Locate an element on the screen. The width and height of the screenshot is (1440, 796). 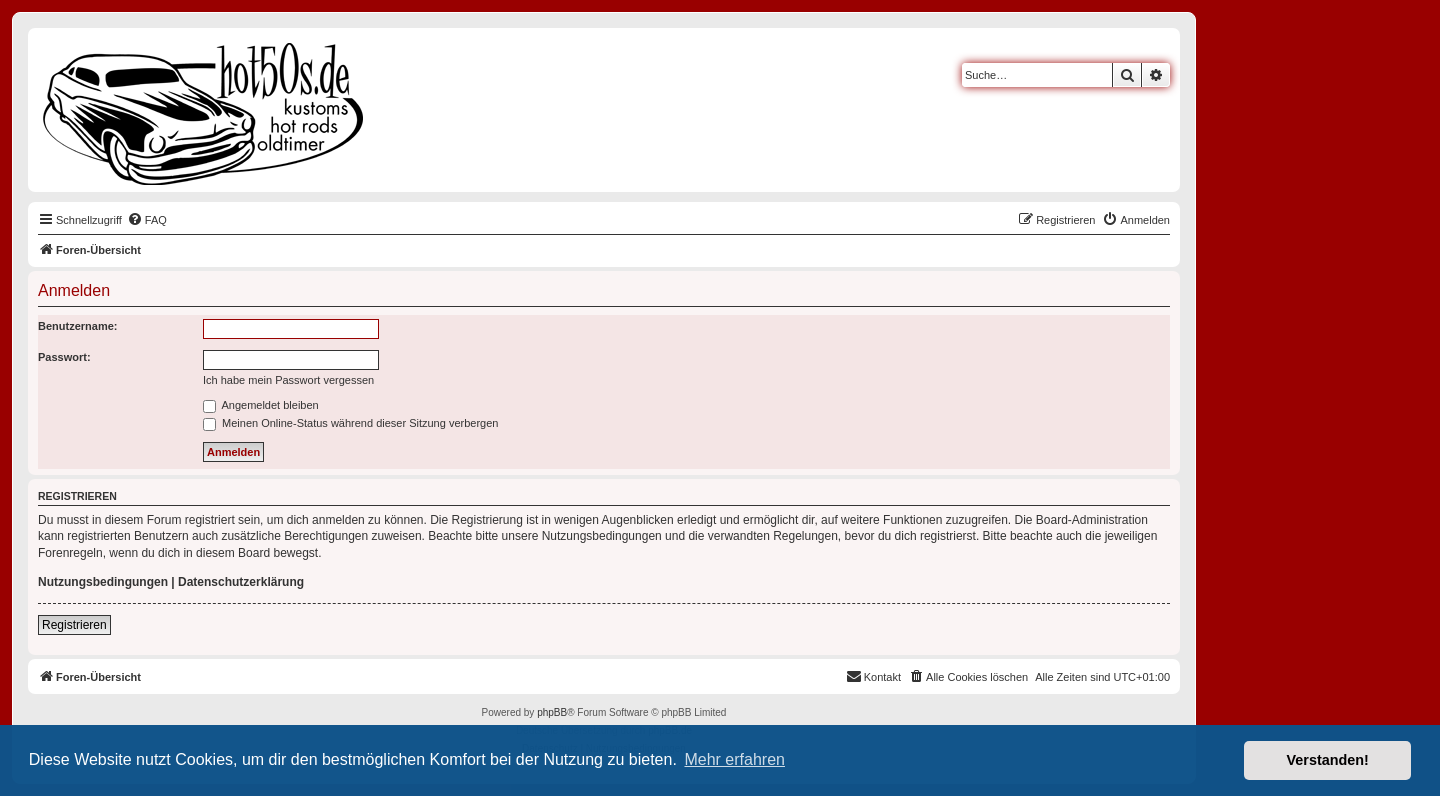
Verstanden! [button] is located at coordinates (1328, 760).